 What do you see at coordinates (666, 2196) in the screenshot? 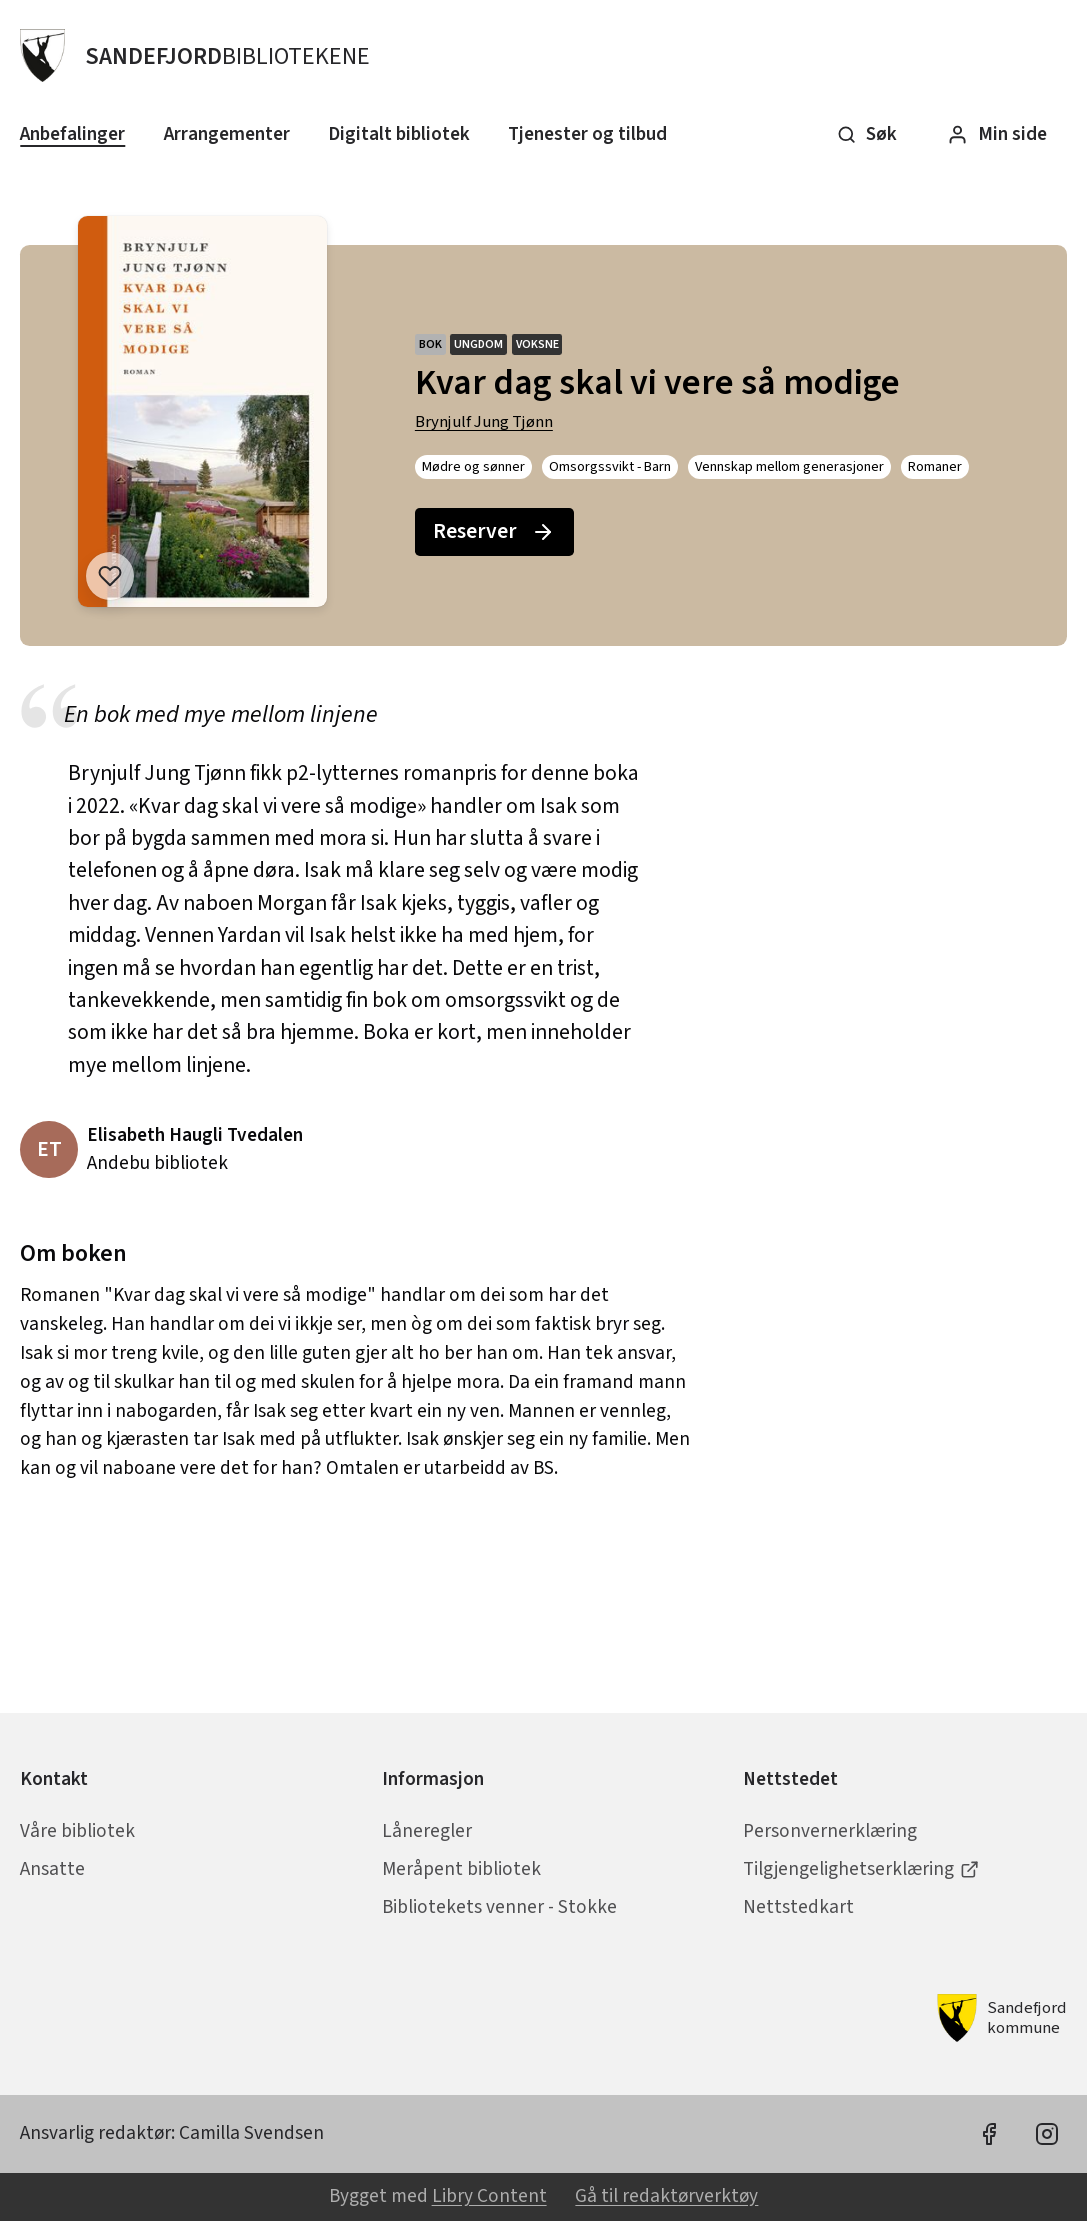
I see `Gå til redaktørverktøy` at bounding box center [666, 2196].